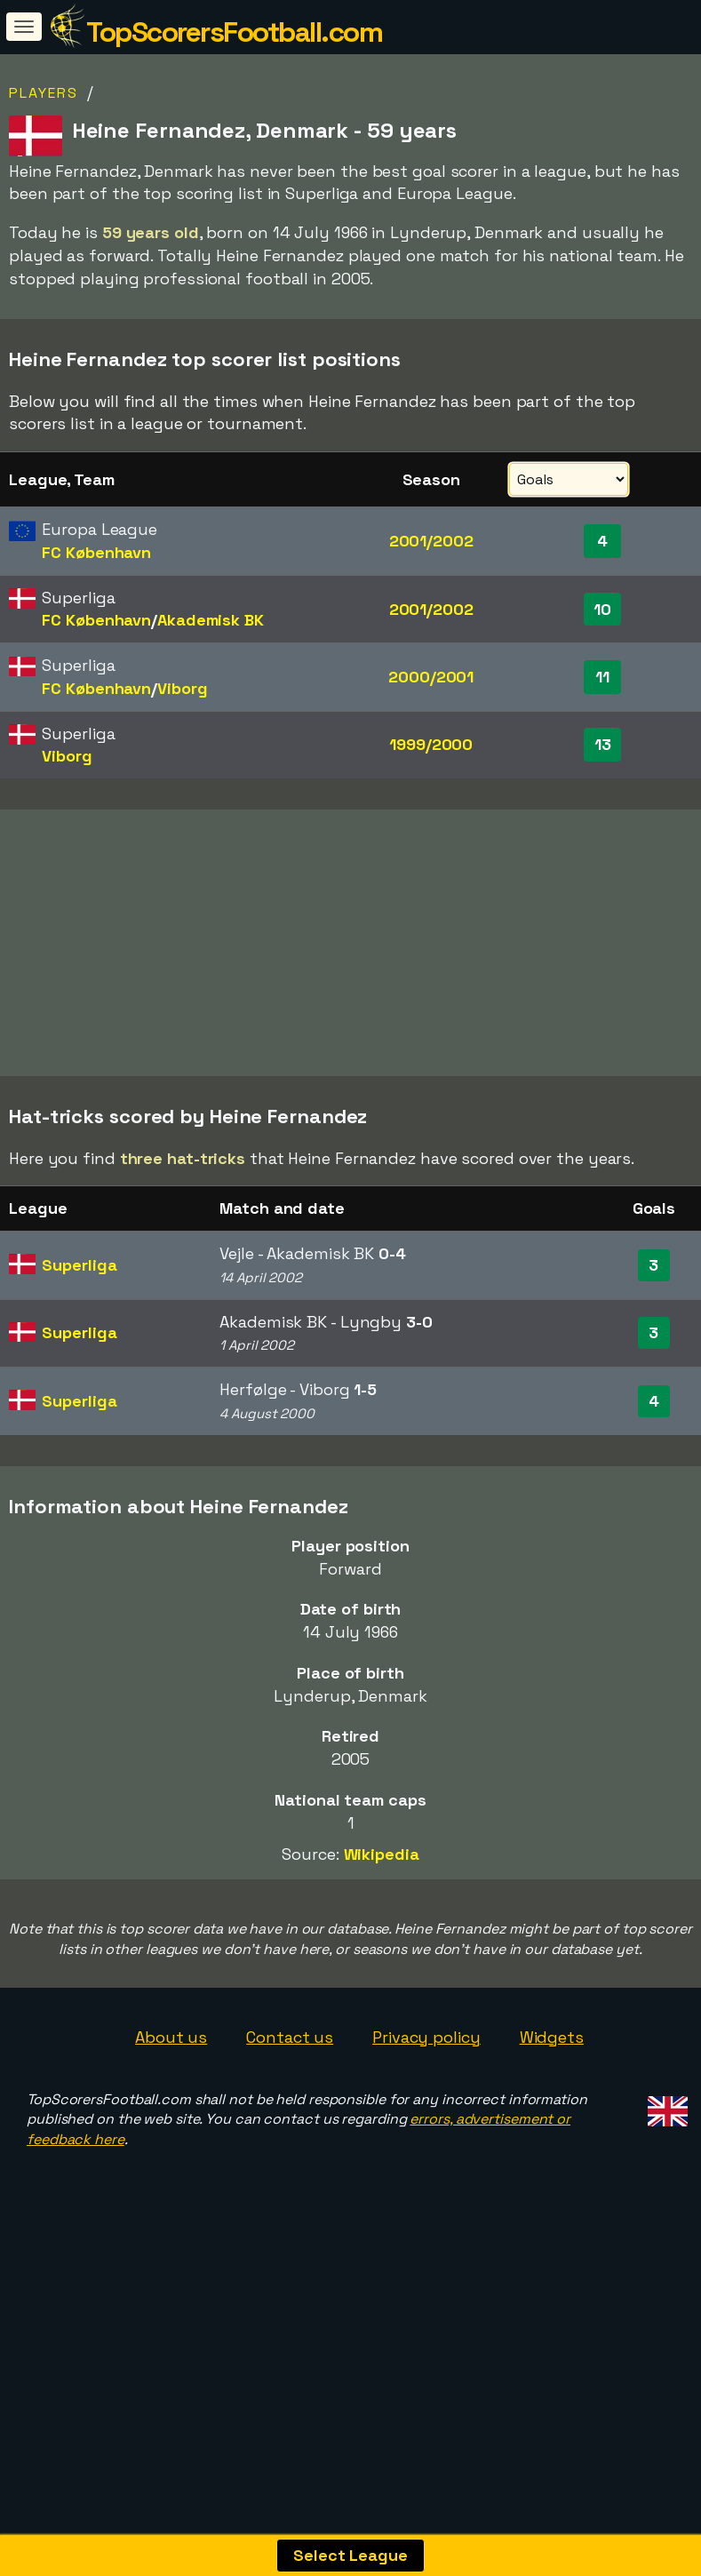 The width and height of the screenshot is (701, 2576). What do you see at coordinates (431, 540) in the screenshot?
I see `2001/2002` at bounding box center [431, 540].